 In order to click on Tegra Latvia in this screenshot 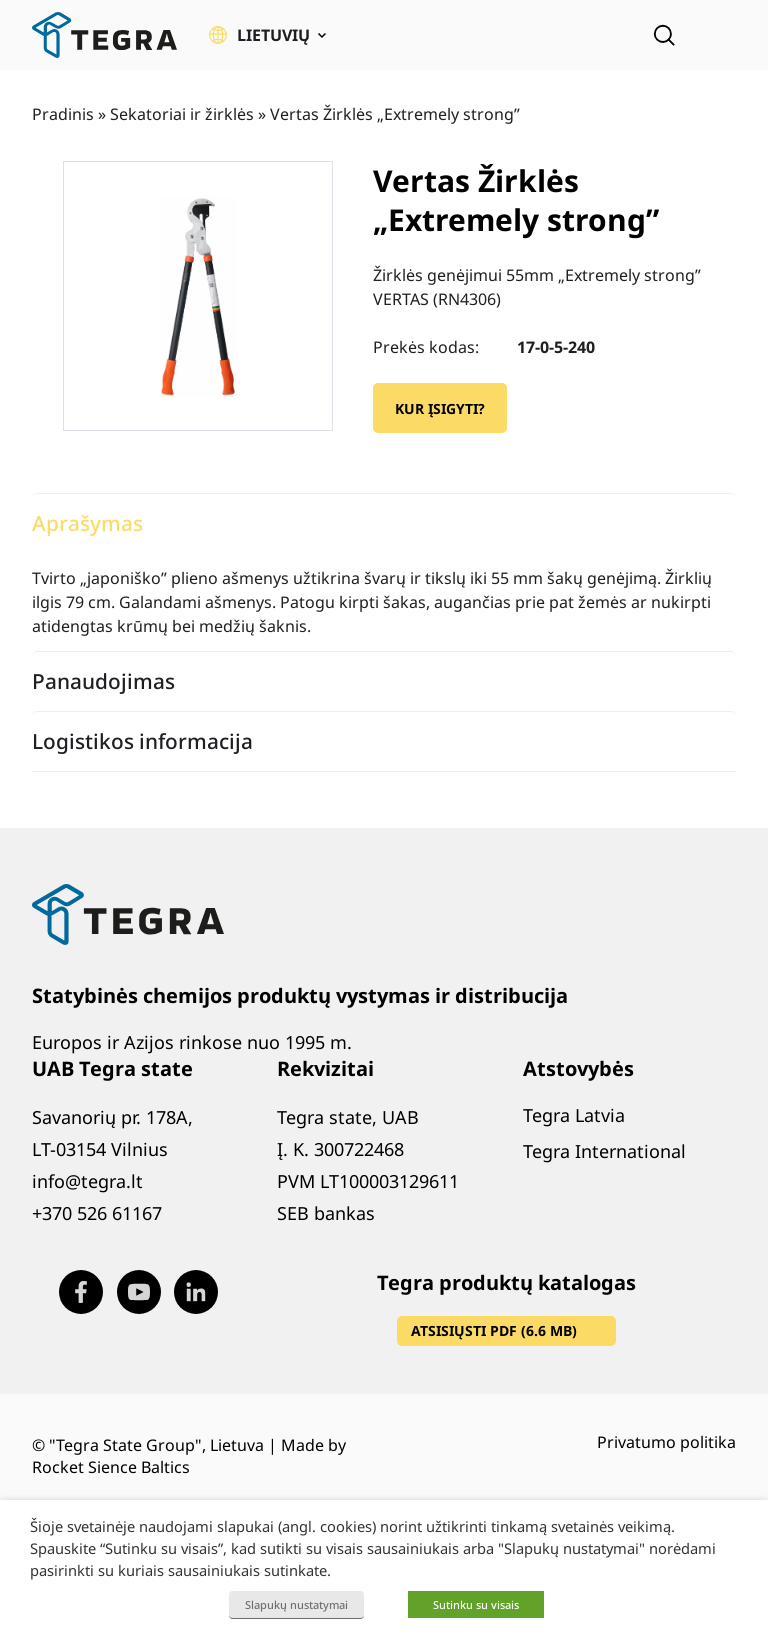, I will do `click(574, 1115)`.